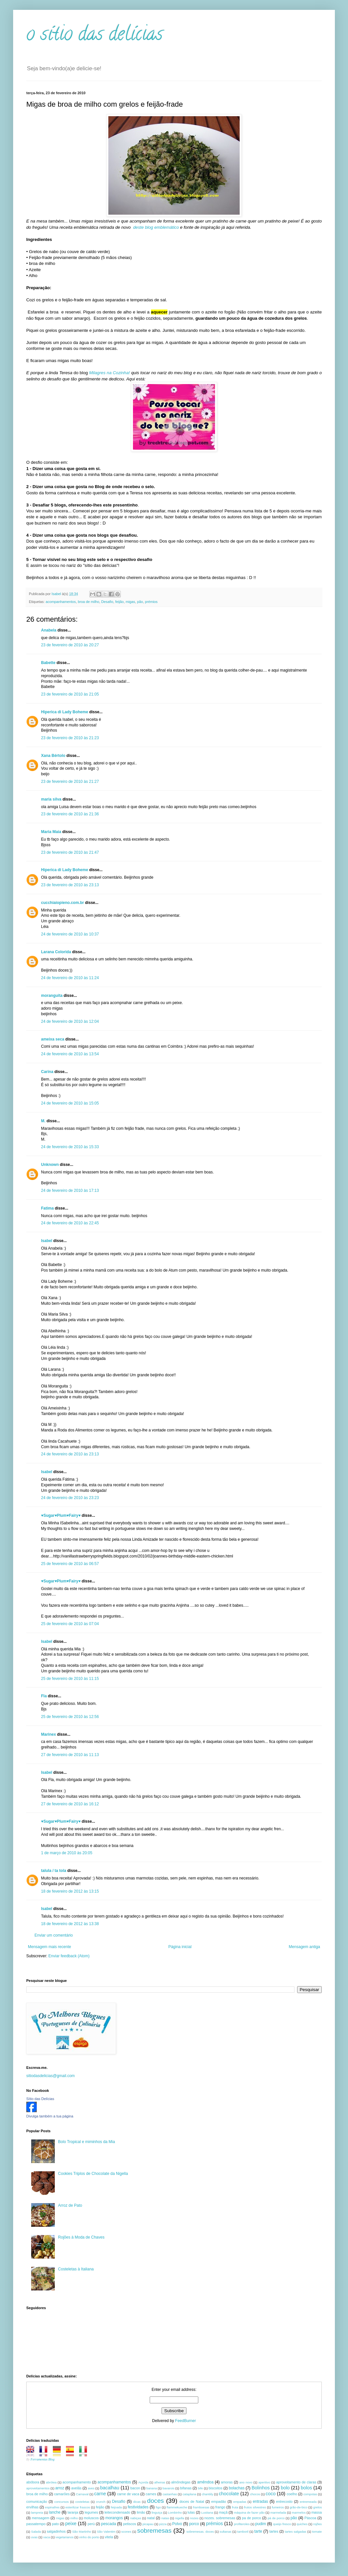 The height and width of the screenshot is (2576, 348). I want to click on vegetarianos, so click(64, 2537).